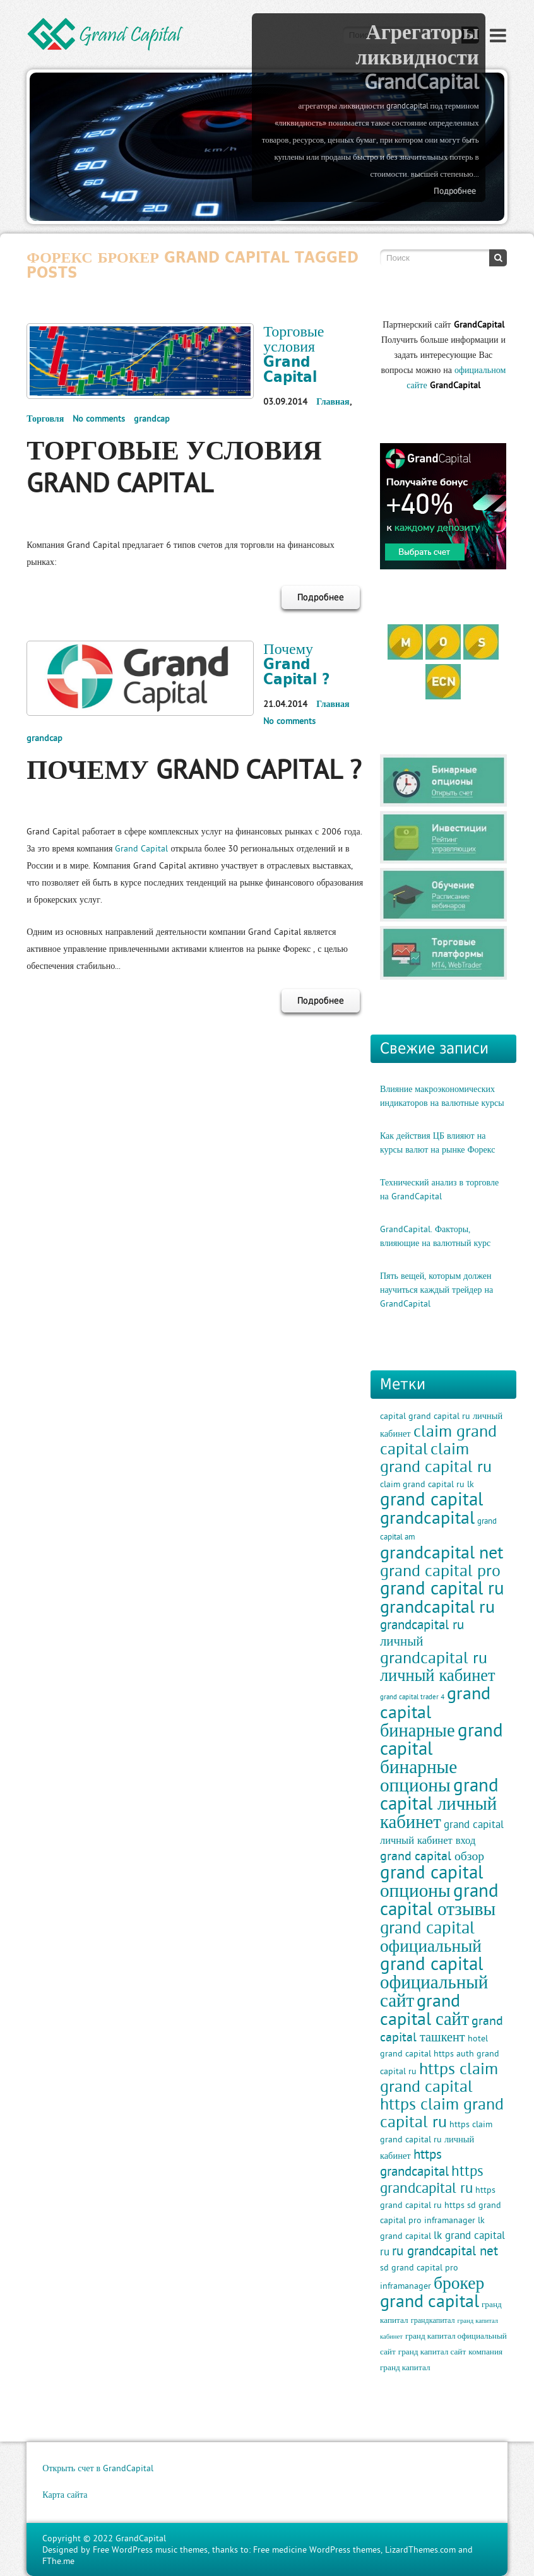 This screenshot has width=534, height=2576. Describe the element at coordinates (433, 2320) in the screenshot. I see `грандкапитал [грандкапитал (9 элементов)]` at that location.